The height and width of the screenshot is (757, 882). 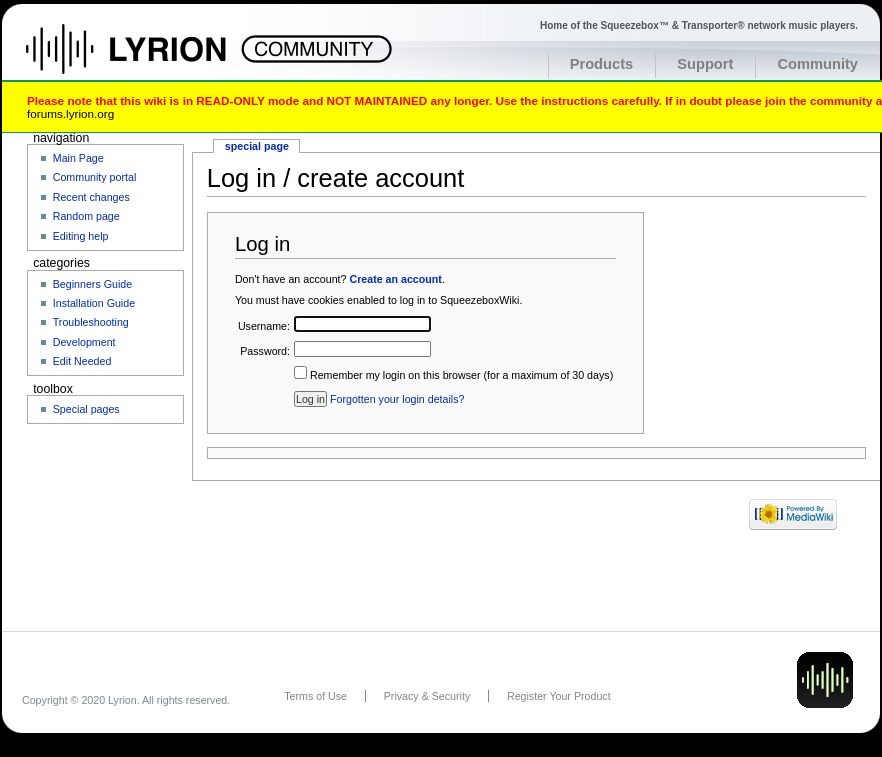 What do you see at coordinates (602, 64) in the screenshot?
I see `Products` at bounding box center [602, 64].